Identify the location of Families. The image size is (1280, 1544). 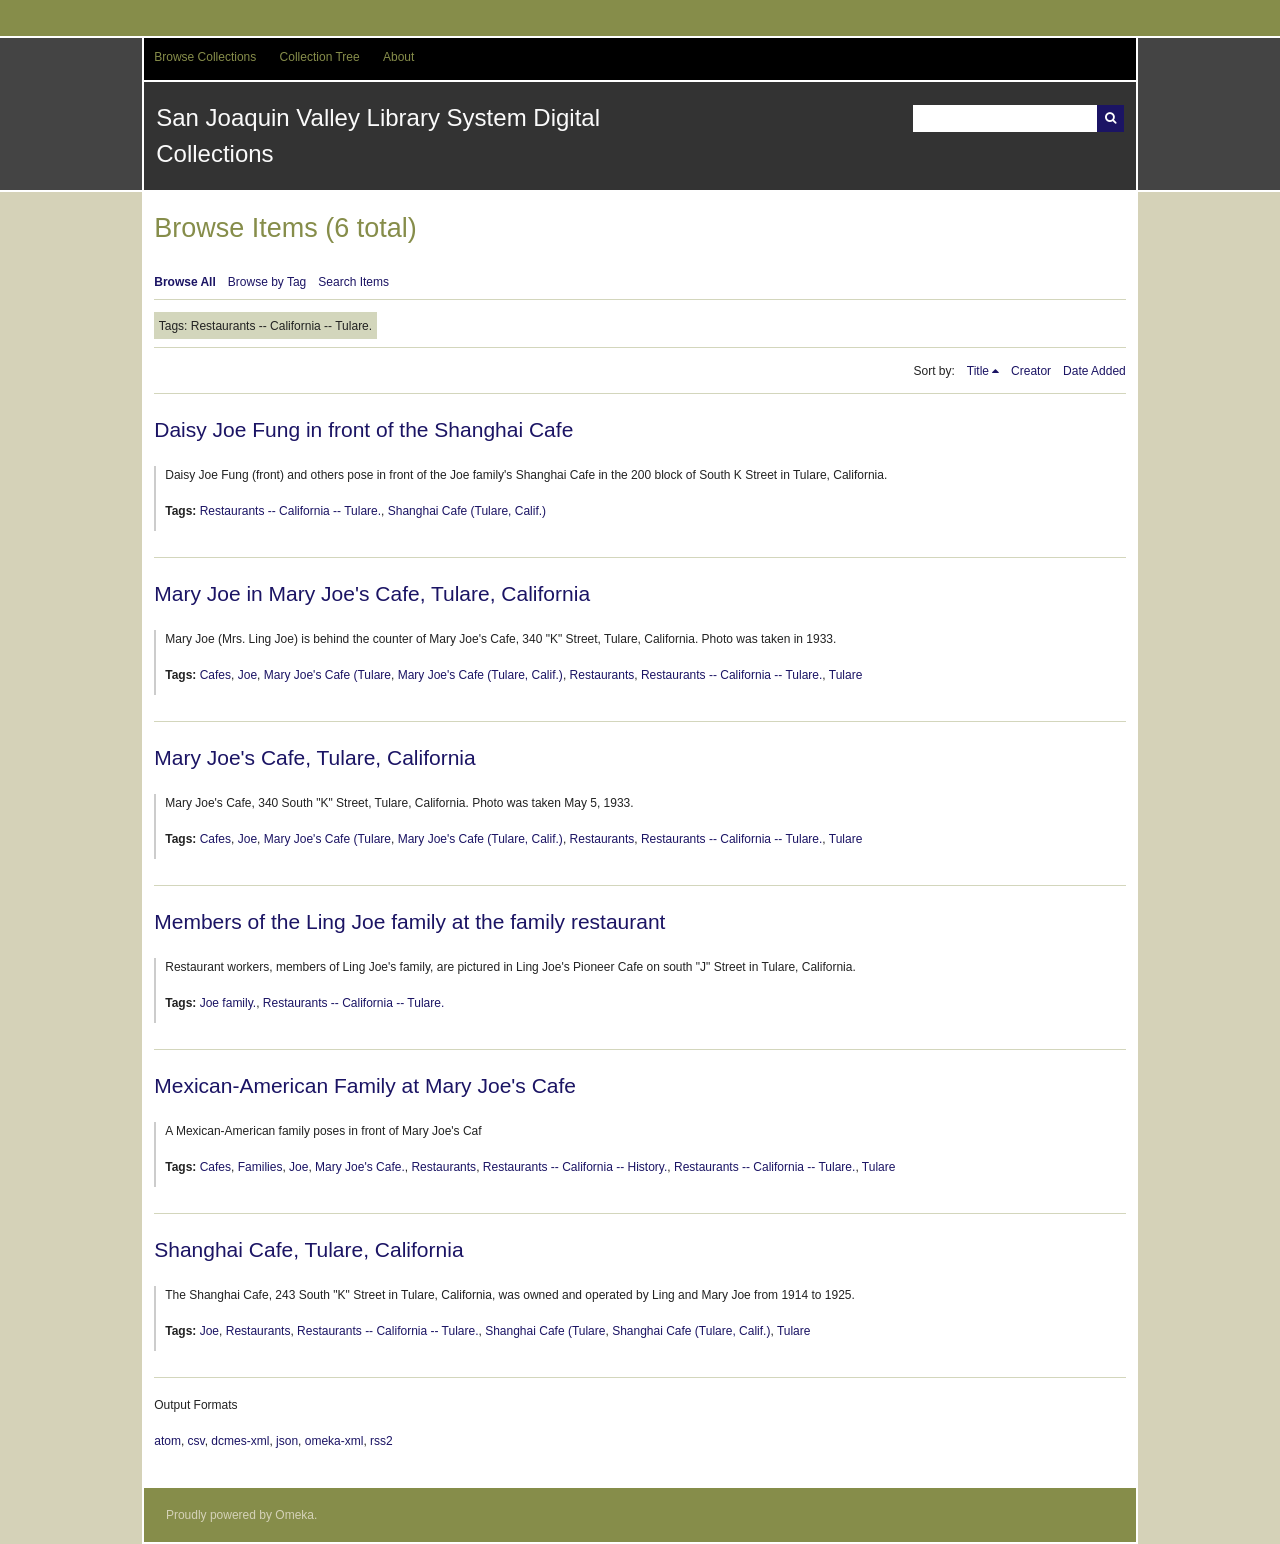
(260, 1167).